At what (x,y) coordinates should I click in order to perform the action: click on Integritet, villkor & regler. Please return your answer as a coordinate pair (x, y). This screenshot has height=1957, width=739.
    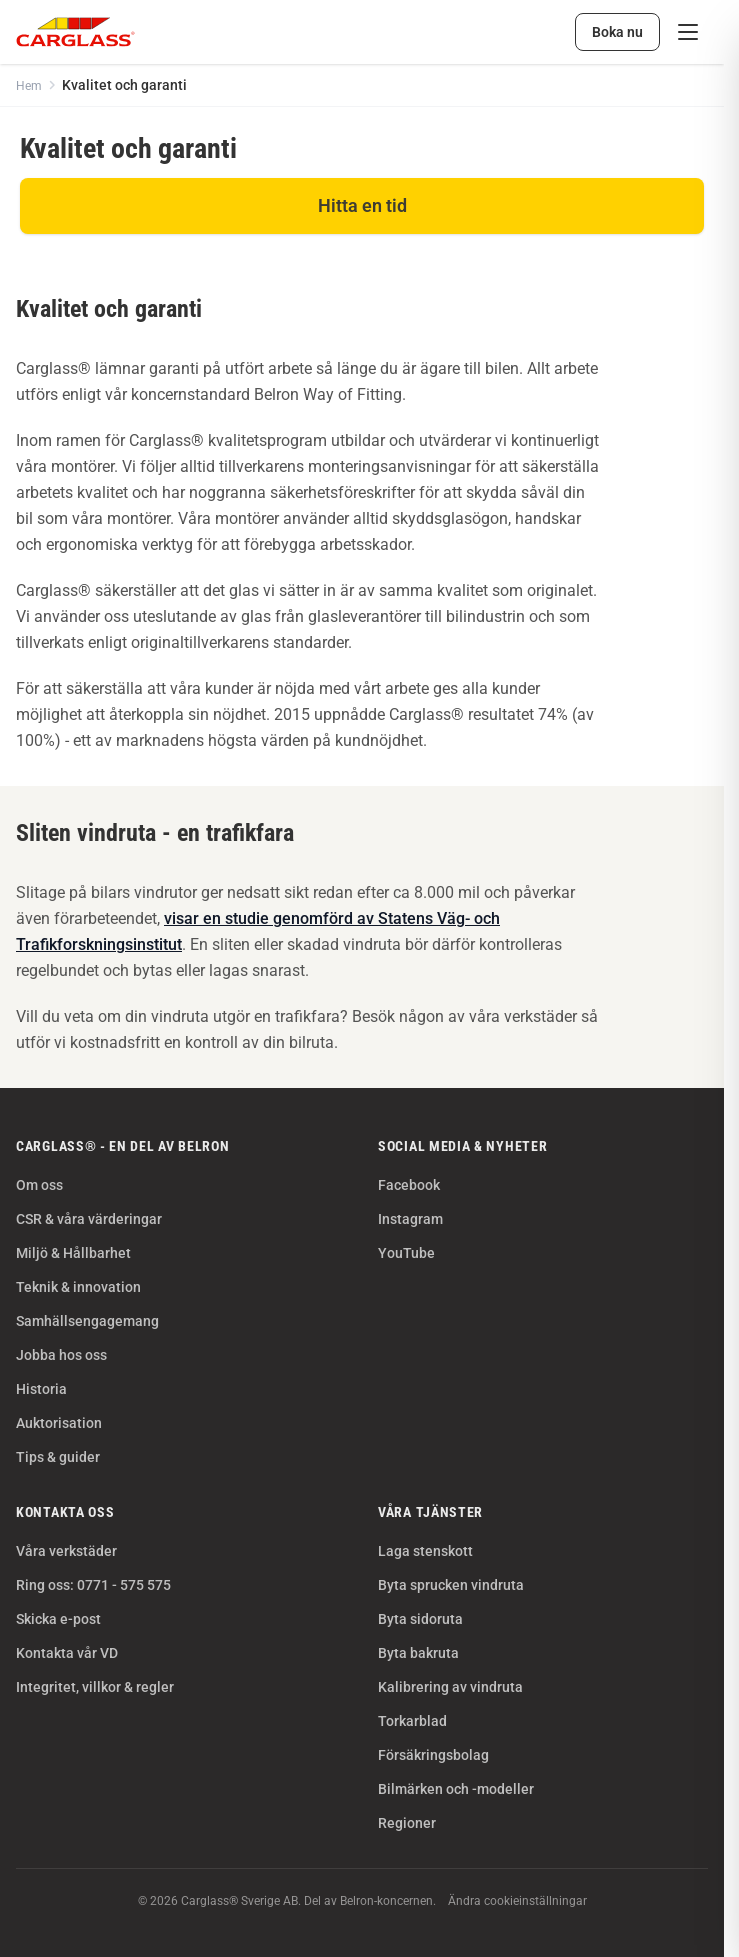
    Looking at the image, I should click on (95, 1687).